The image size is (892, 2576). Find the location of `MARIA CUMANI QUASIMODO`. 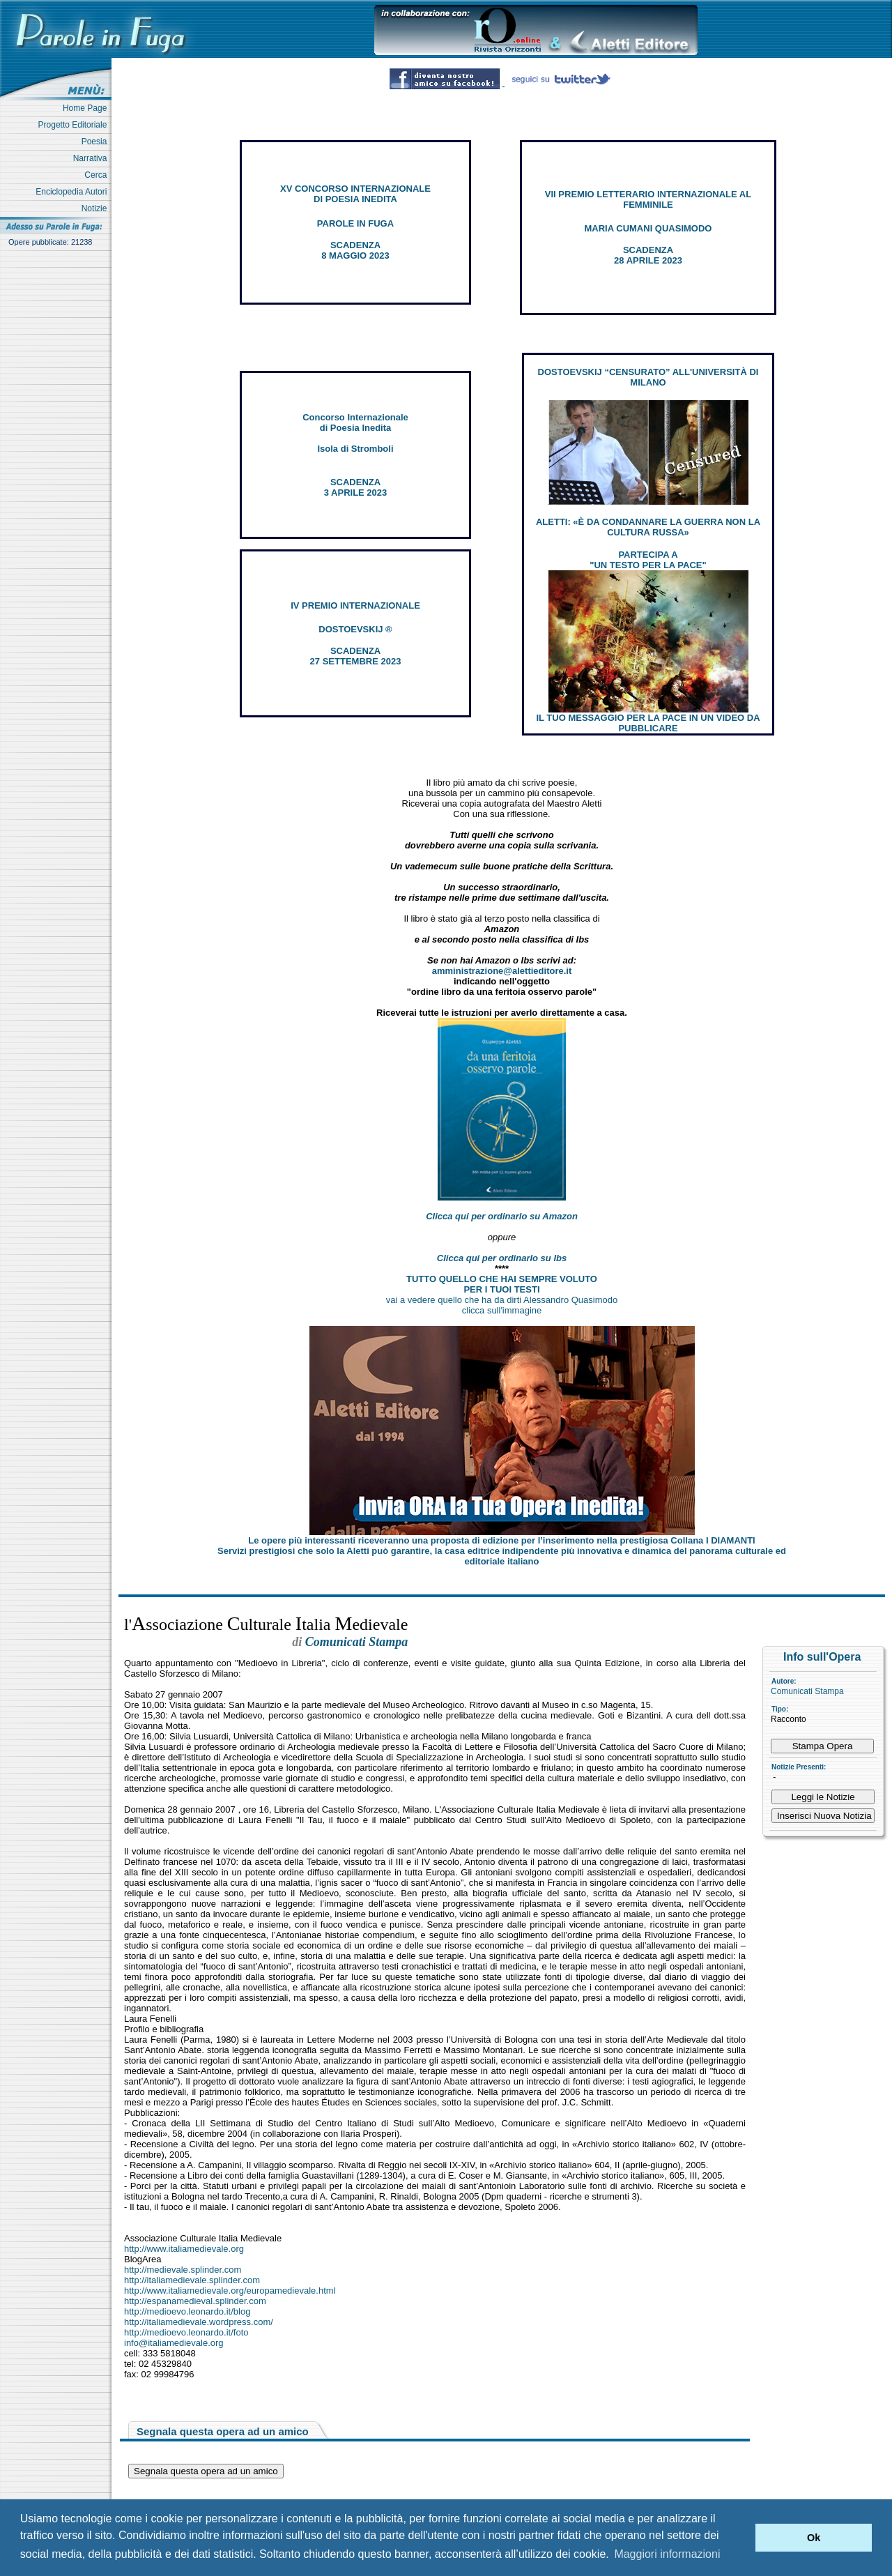

MARIA CUMANI QUASIMODO is located at coordinates (648, 228).